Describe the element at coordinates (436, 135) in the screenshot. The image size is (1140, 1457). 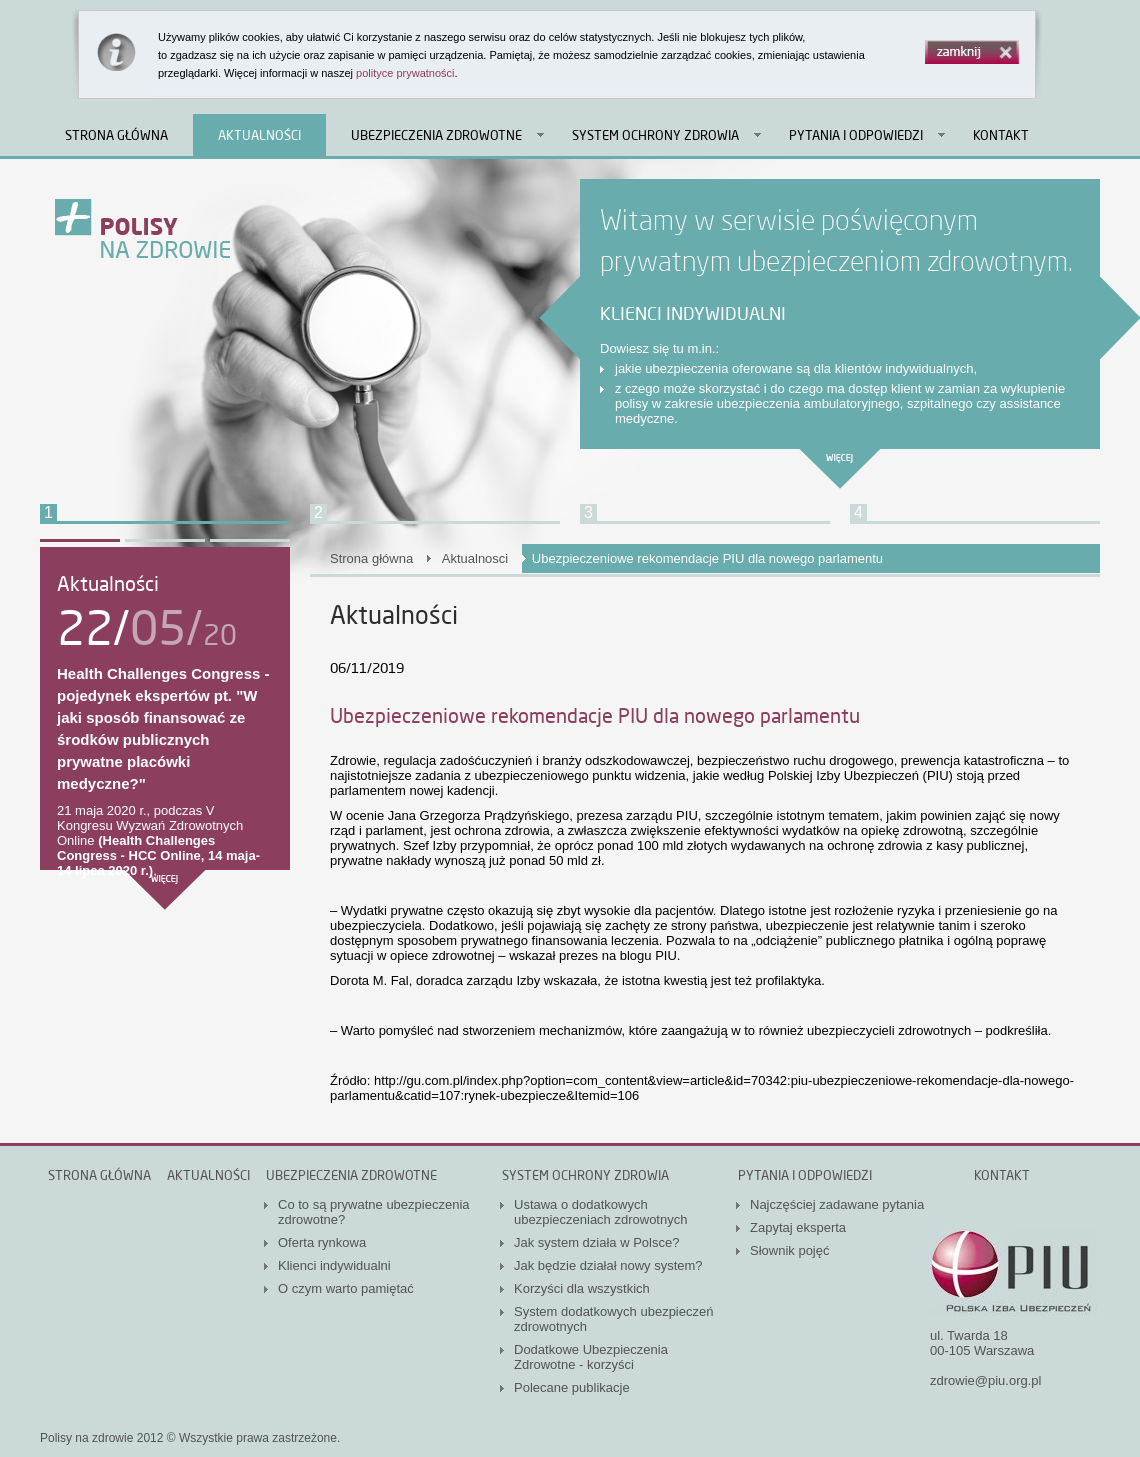
I see `Ubezpieczenia zdrowotne` at that location.